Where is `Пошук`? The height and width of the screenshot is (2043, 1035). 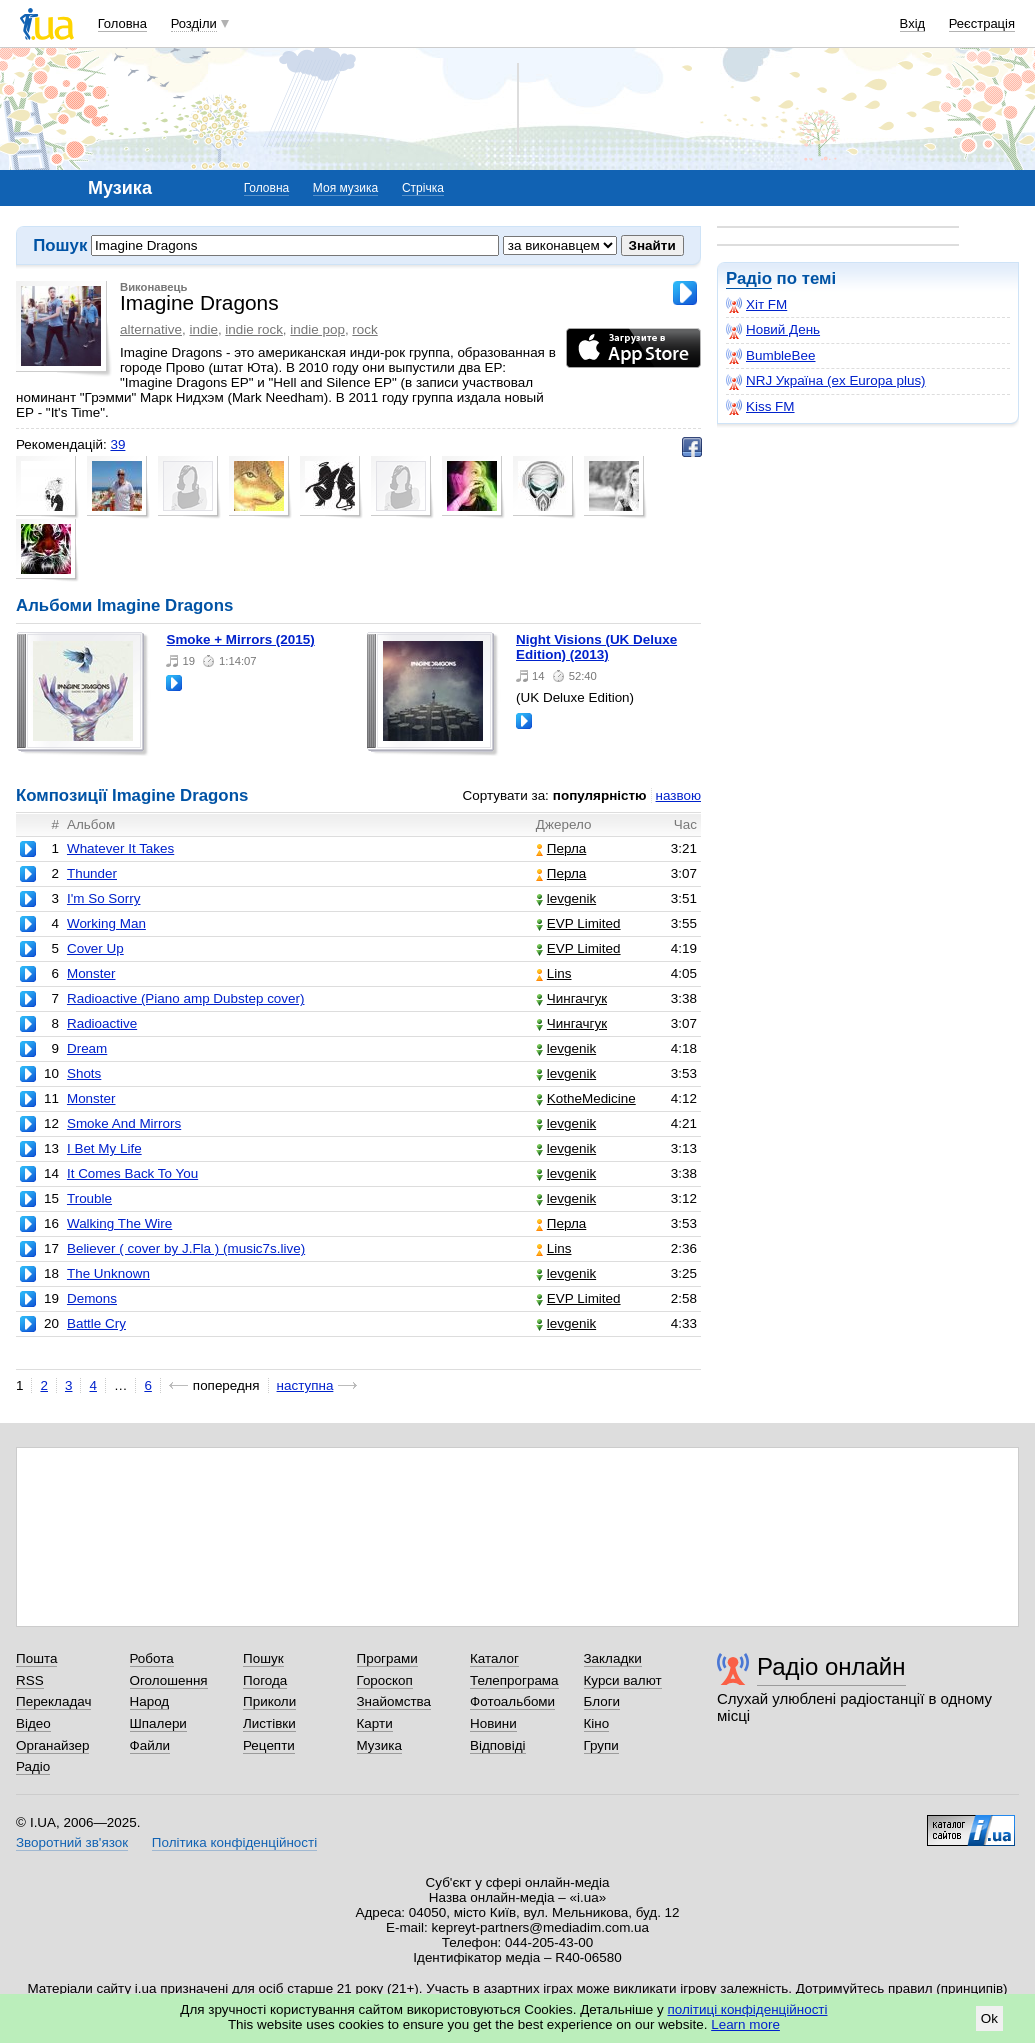 Пошук is located at coordinates (263, 1658).